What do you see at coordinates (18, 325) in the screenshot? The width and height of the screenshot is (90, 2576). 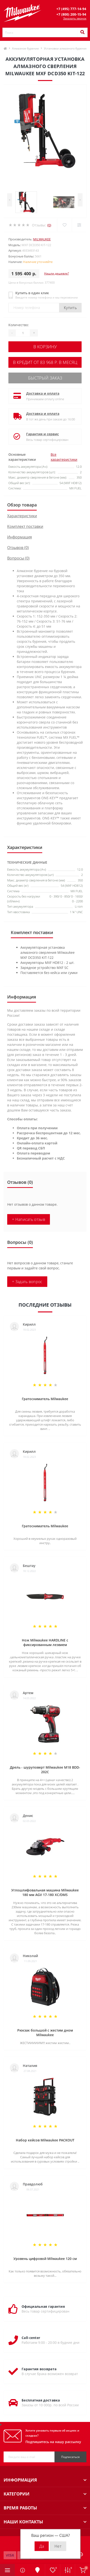 I see `Количество:` at bounding box center [18, 325].